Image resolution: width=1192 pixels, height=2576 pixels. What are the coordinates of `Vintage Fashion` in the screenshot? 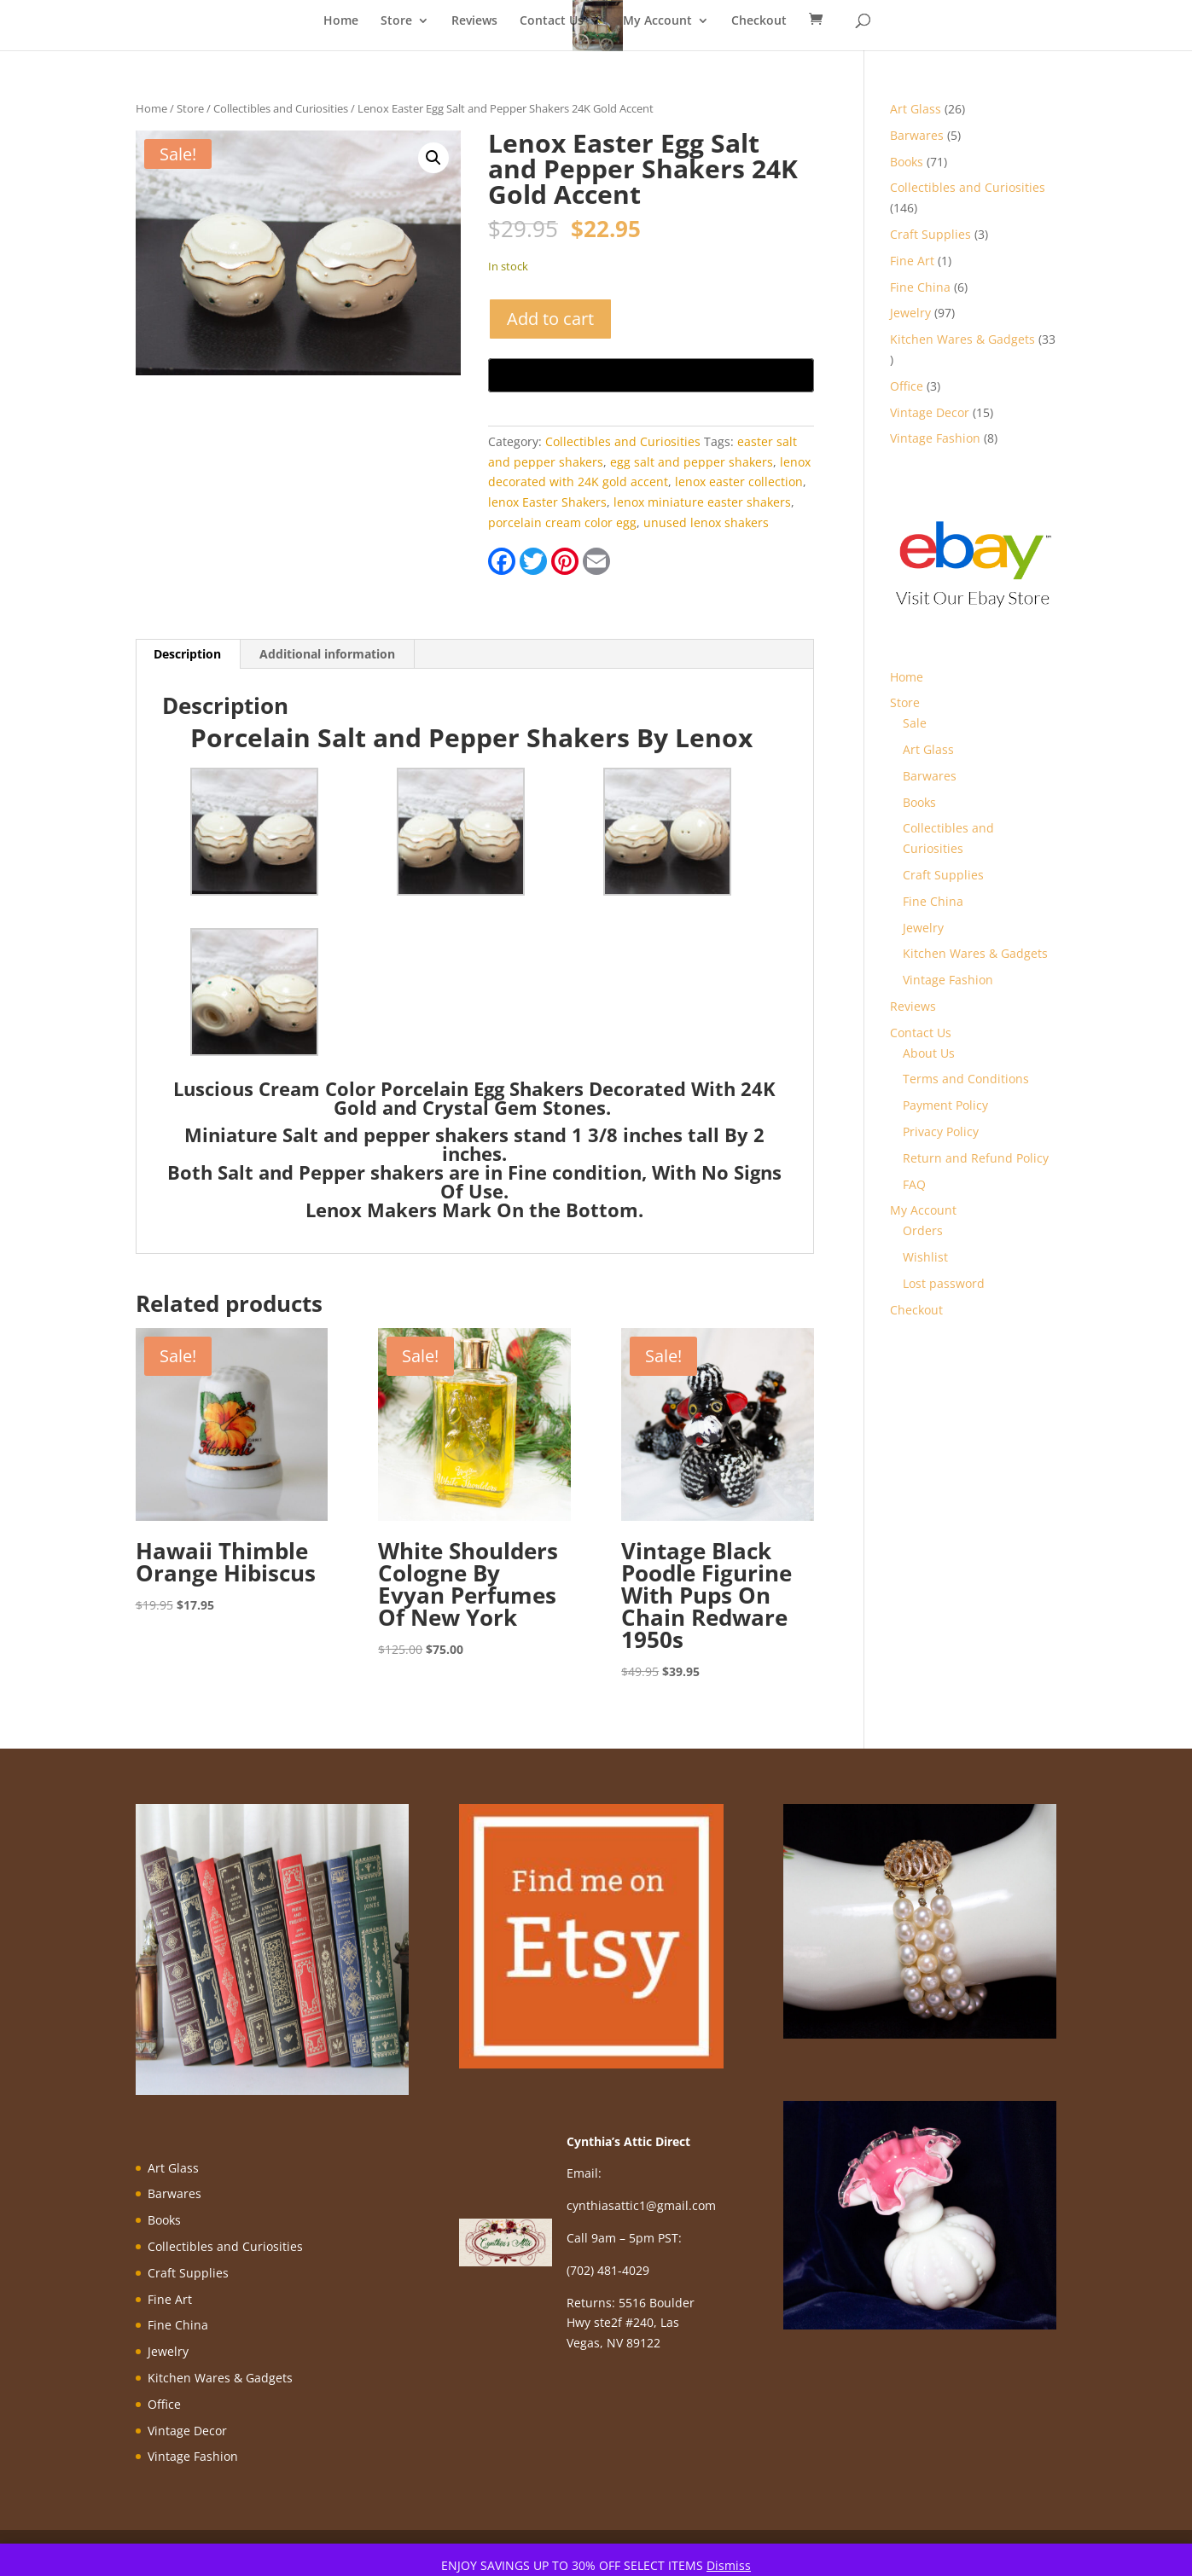 It's located at (948, 980).